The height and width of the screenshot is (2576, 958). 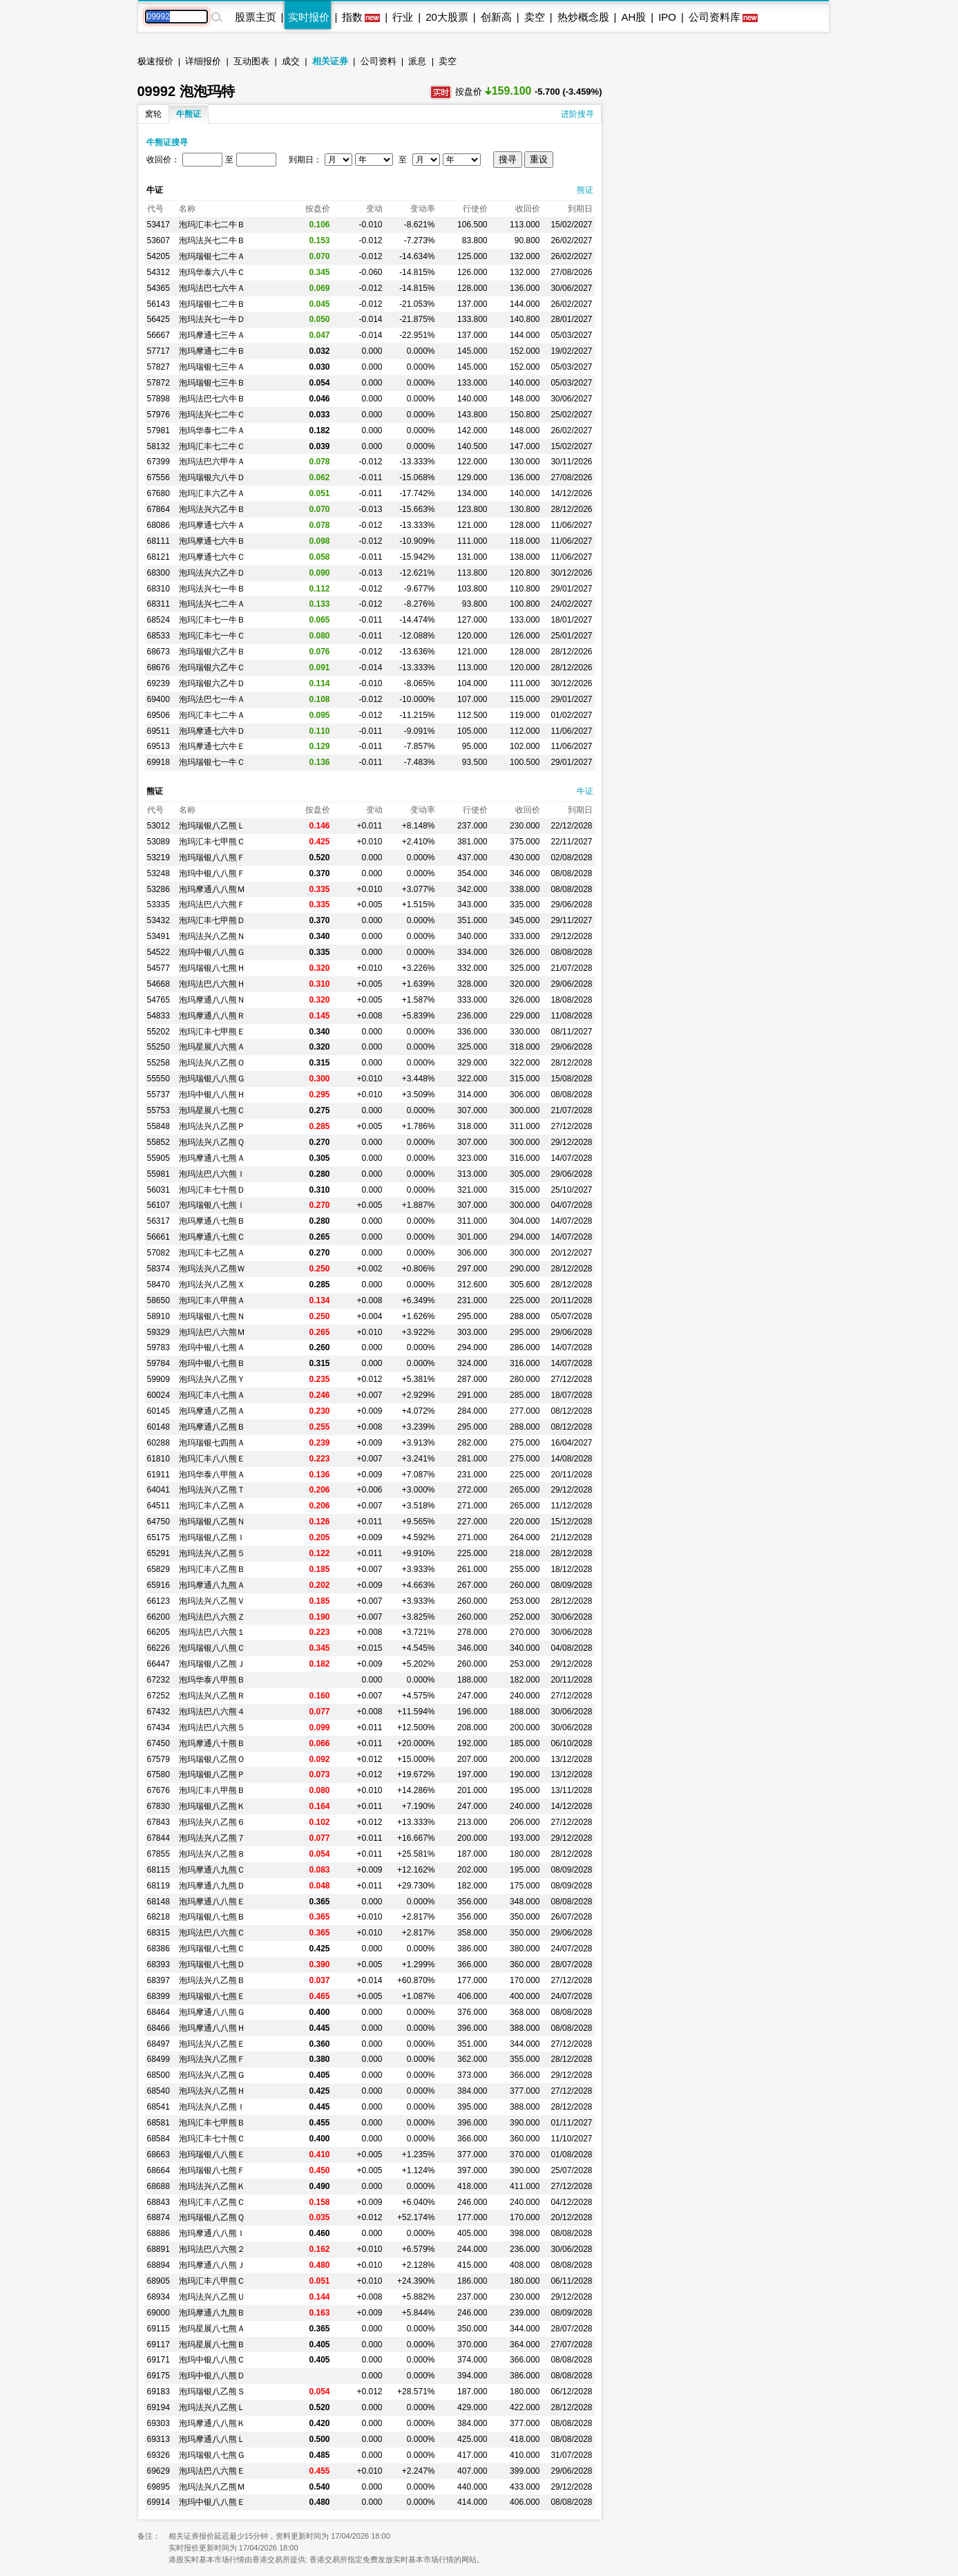 What do you see at coordinates (158, 2281) in the screenshot?
I see `68905` at bounding box center [158, 2281].